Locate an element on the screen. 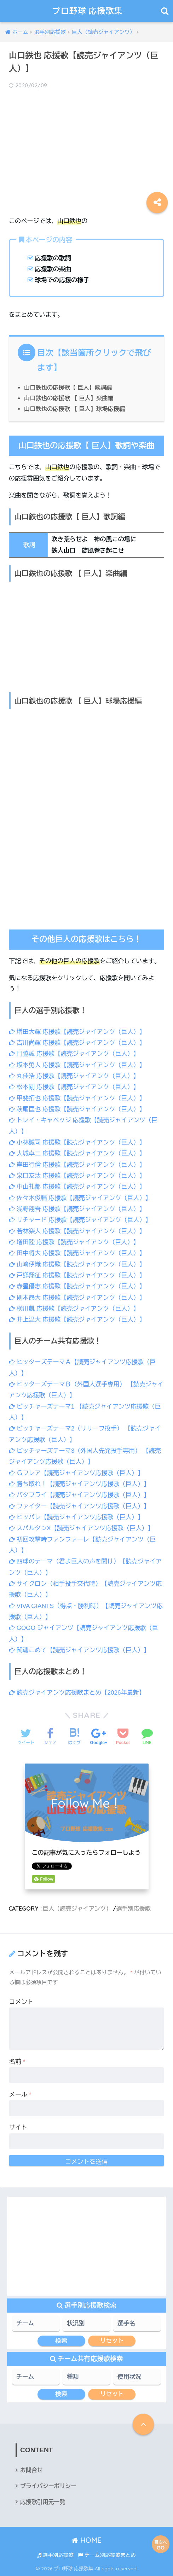  名前 is located at coordinates (17, 2061).